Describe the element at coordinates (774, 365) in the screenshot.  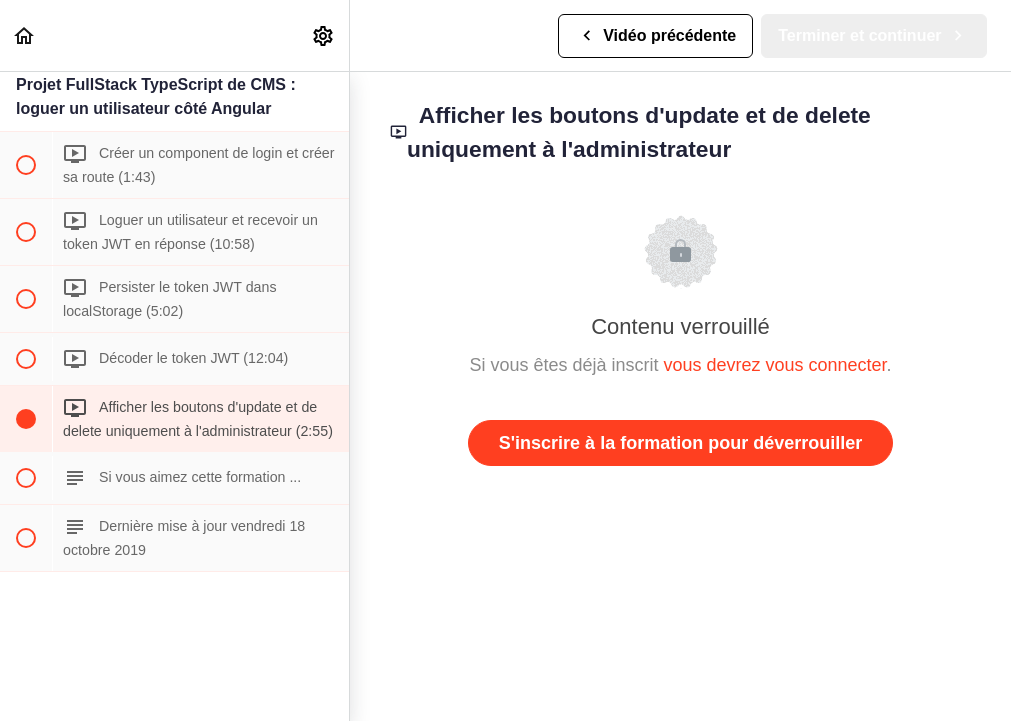
I see `vous devrez vous connecter` at that location.